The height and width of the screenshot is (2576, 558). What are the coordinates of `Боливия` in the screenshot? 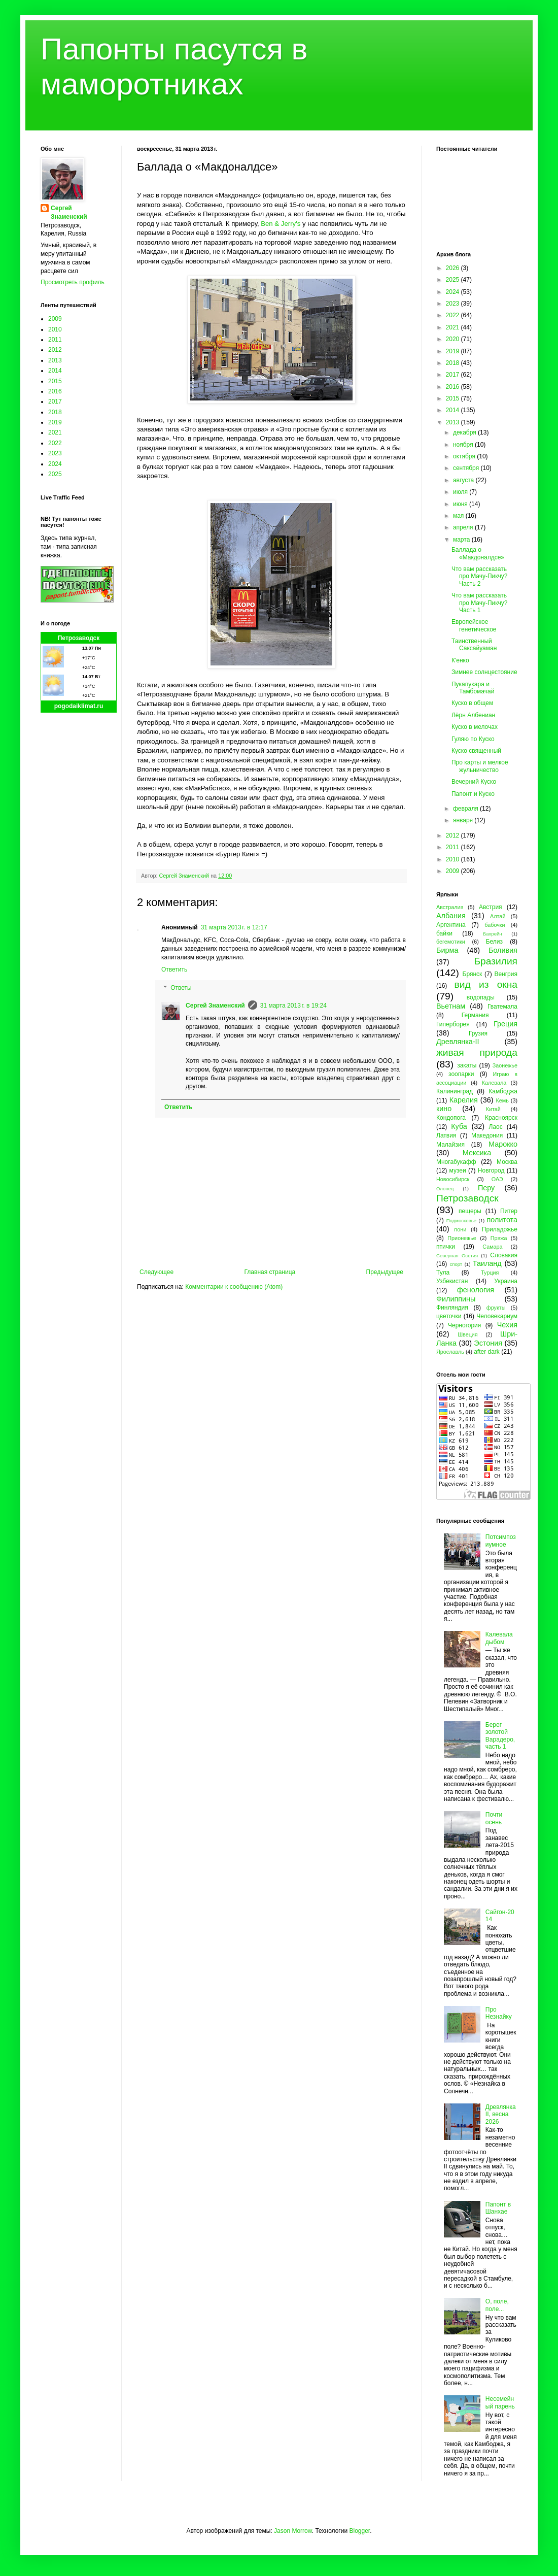 It's located at (503, 950).